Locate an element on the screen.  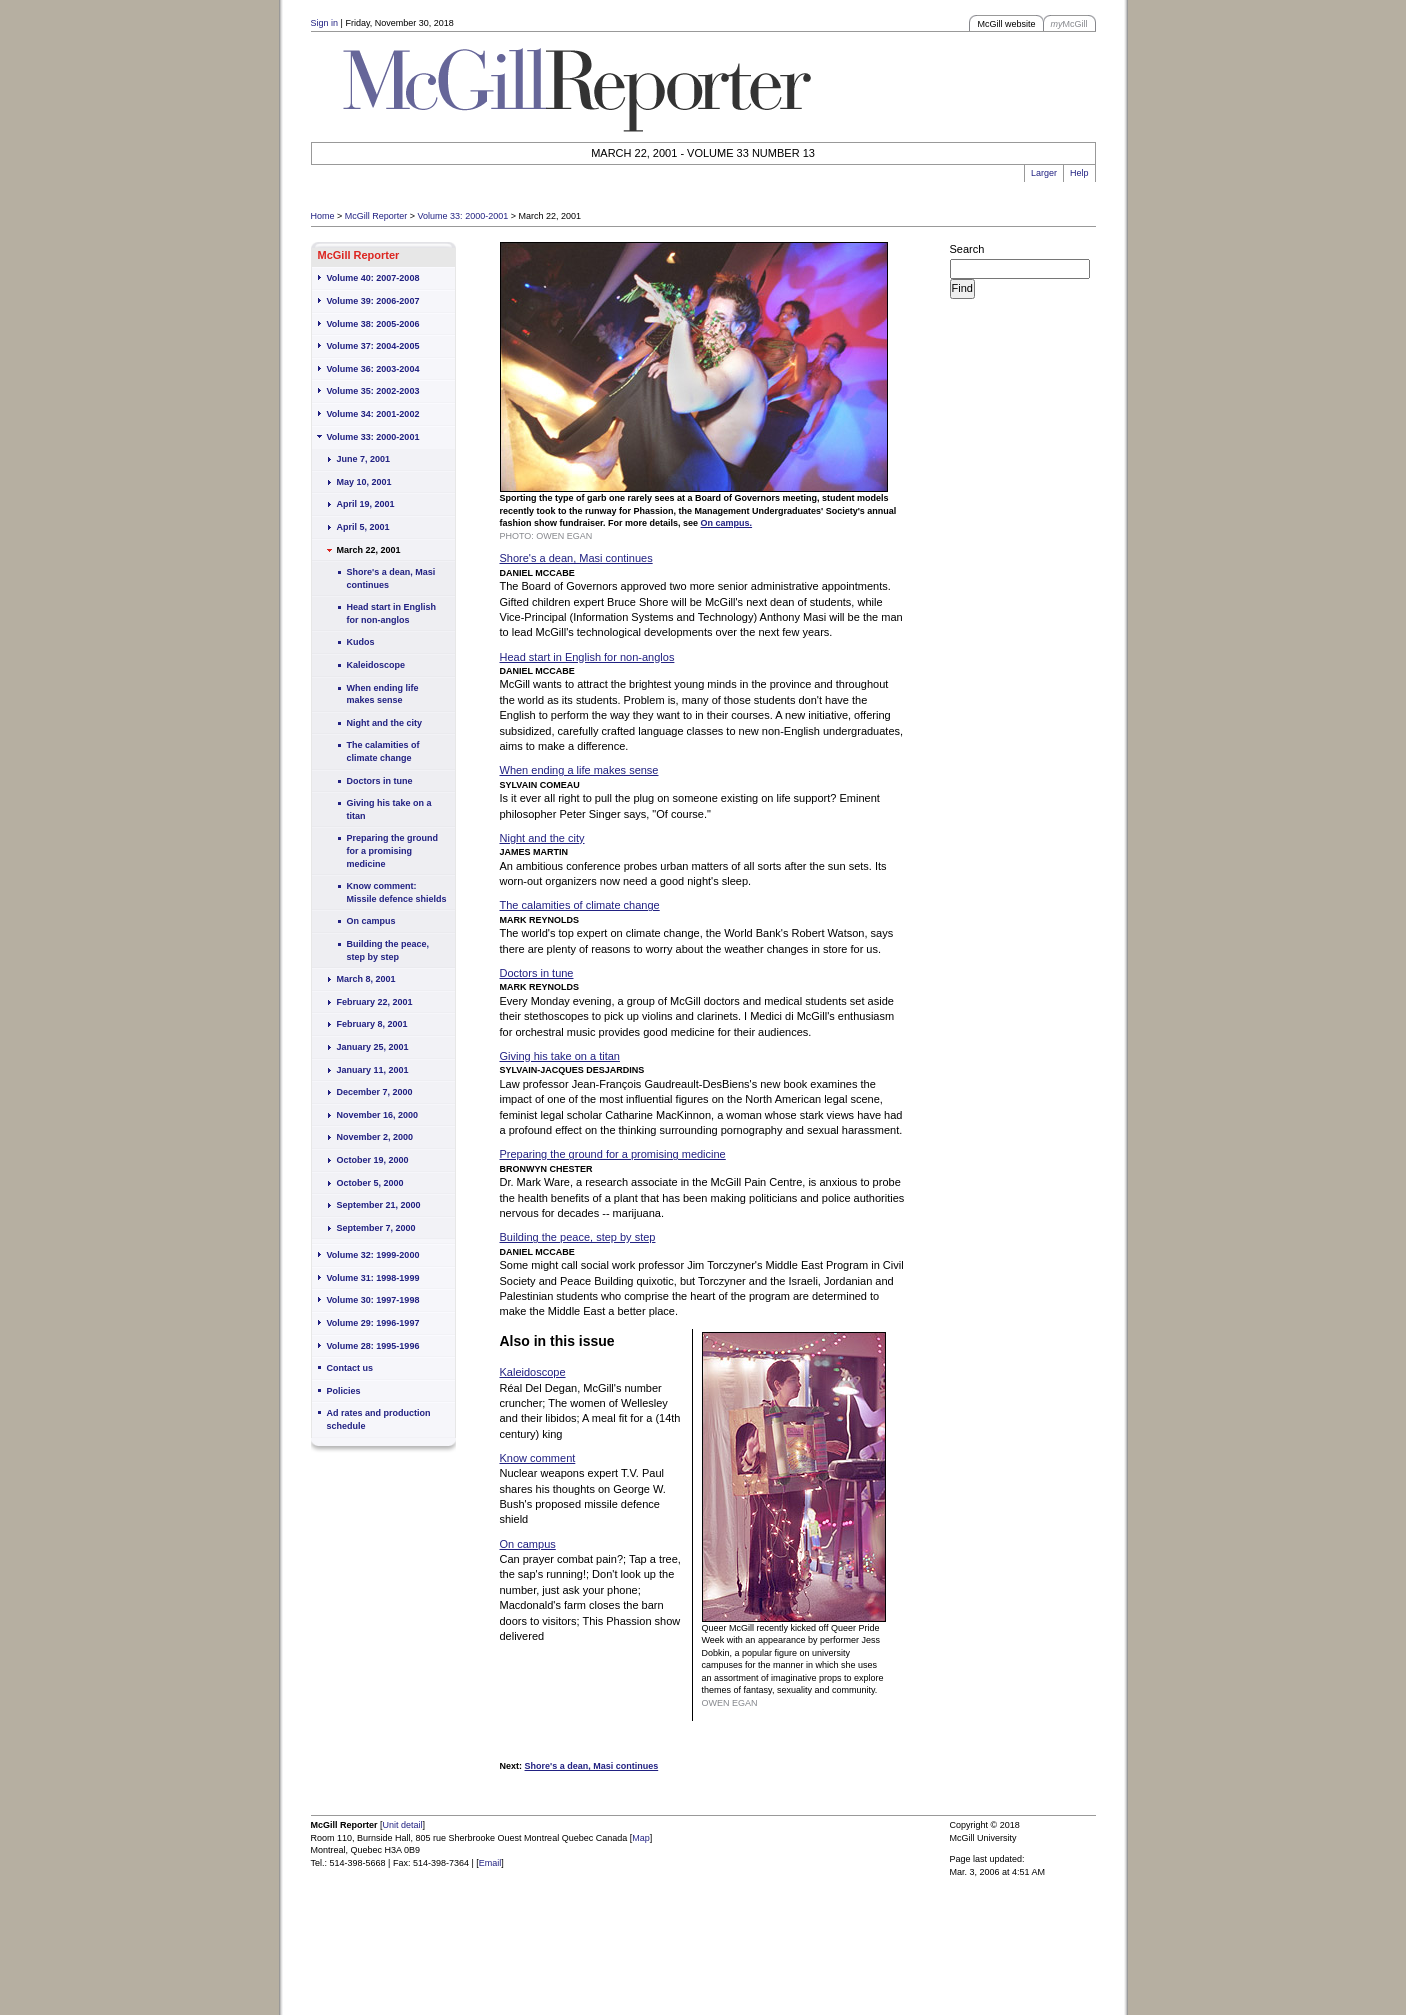
Volume 28: 1995-1996 is located at coordinates (373, 1346).